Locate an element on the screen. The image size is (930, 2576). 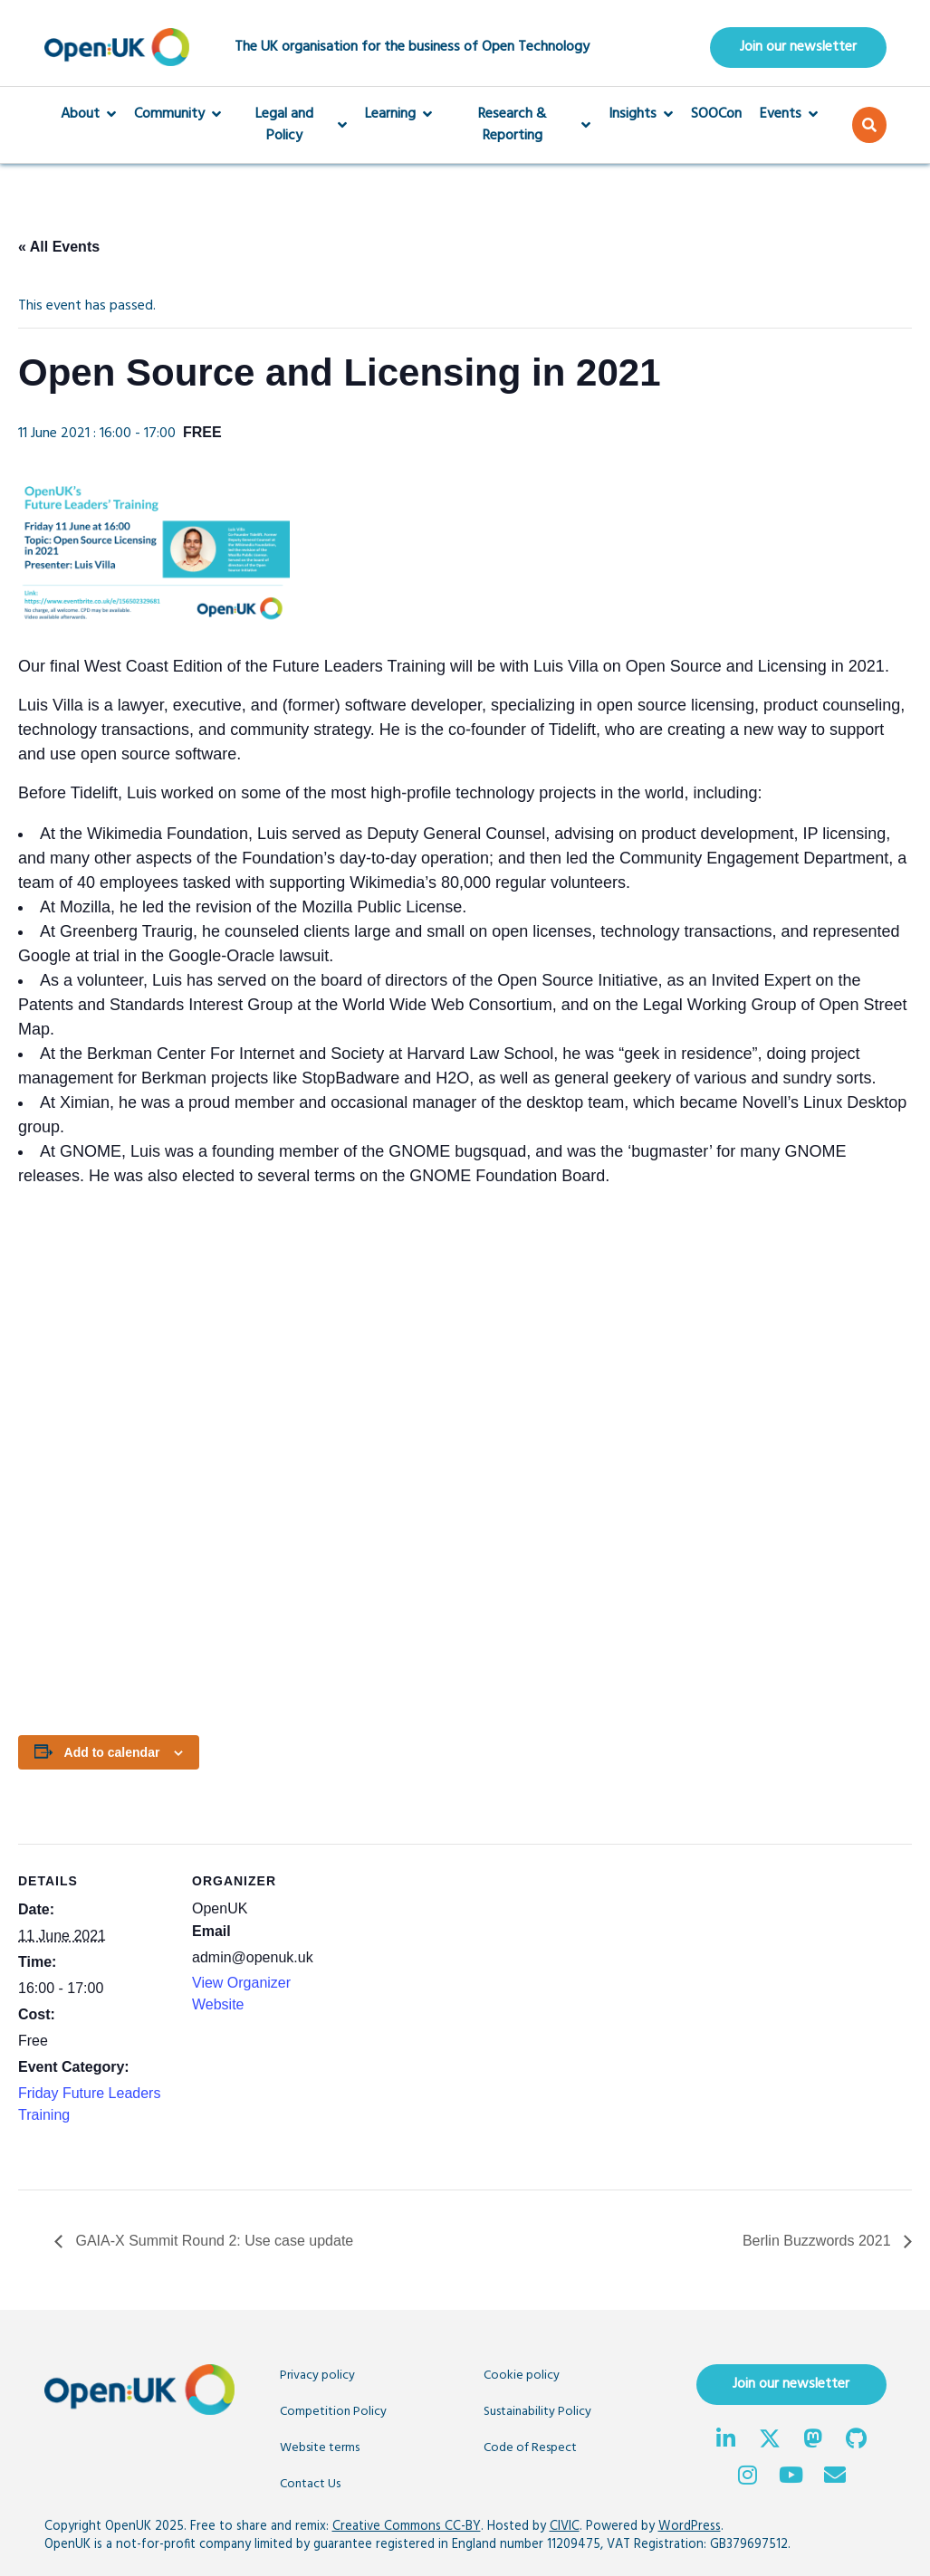
Learning is located at coordinates (398, 114).